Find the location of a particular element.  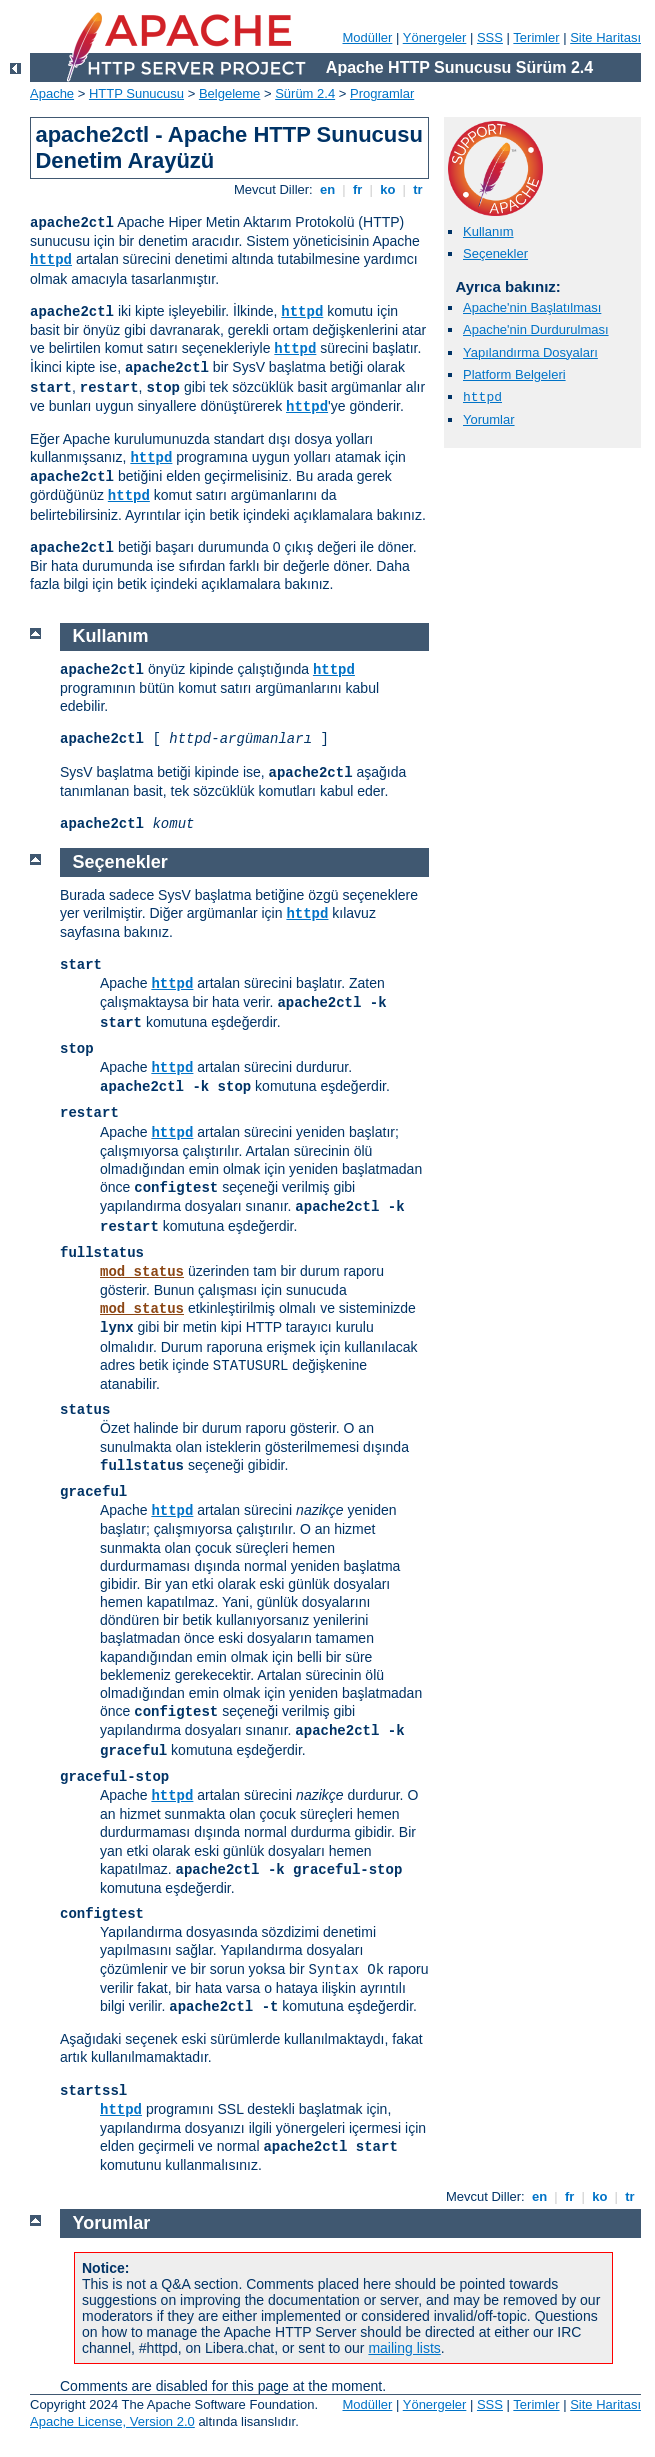

HTTP Sunucusu is located at coordinates (136, 93).